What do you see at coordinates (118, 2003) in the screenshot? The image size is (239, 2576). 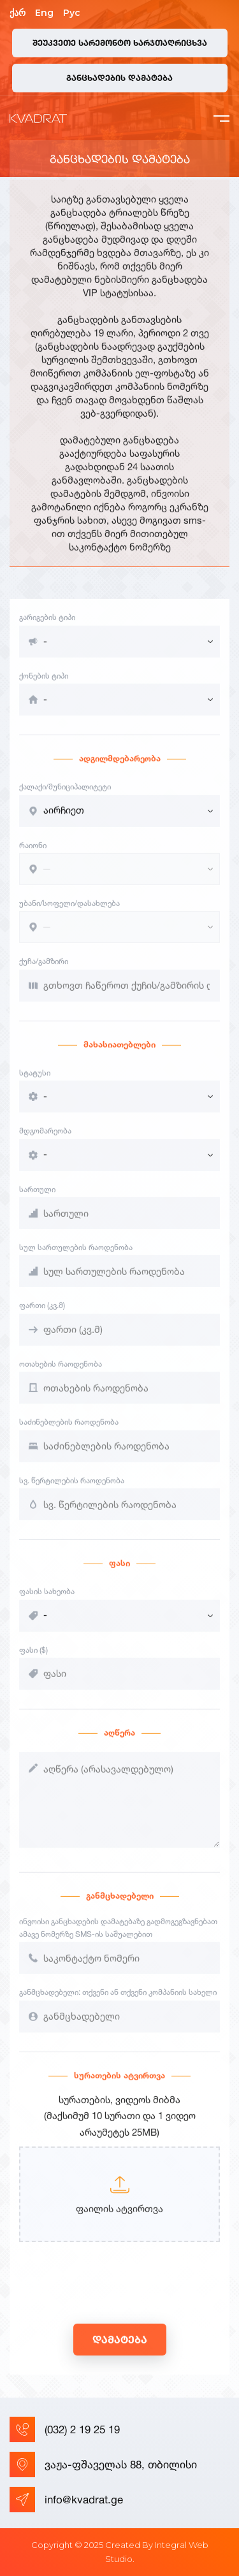 I see `განმცხადებელი: თქვენი ან თქვენი კომპანიის სახელი` at bounding box center [118, 2003].